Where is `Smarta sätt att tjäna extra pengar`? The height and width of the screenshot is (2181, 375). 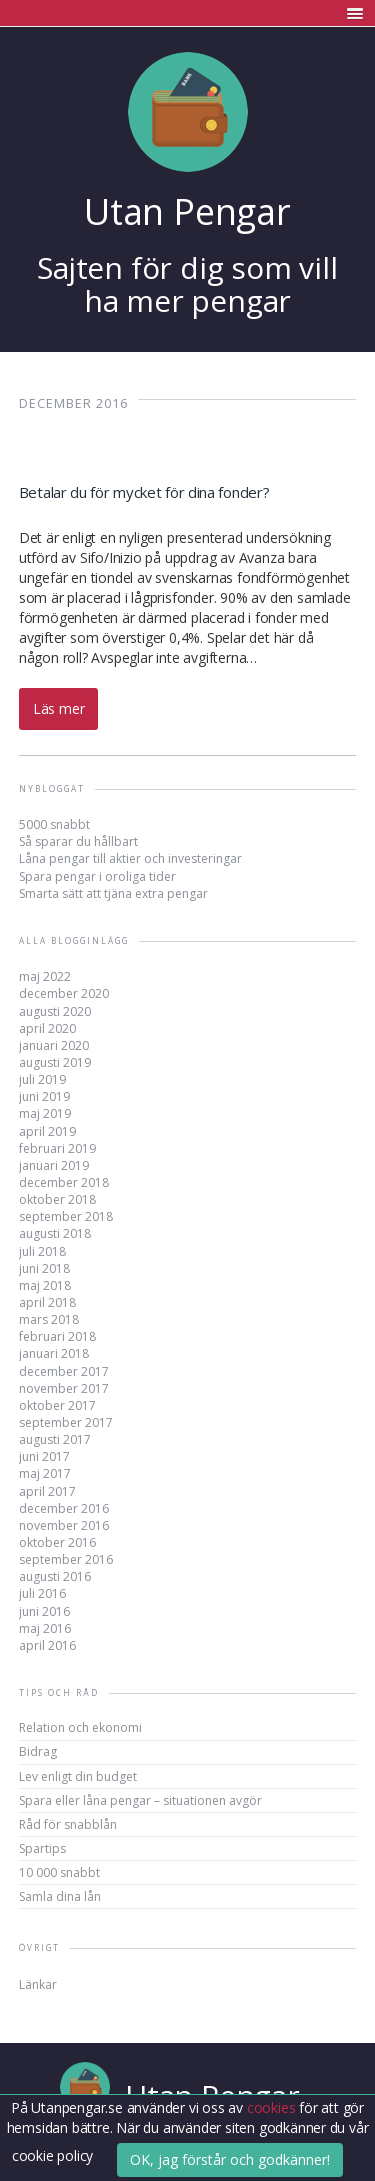
Smarta sätt att tjäna extra pengar is located at coordinates (113, 893).